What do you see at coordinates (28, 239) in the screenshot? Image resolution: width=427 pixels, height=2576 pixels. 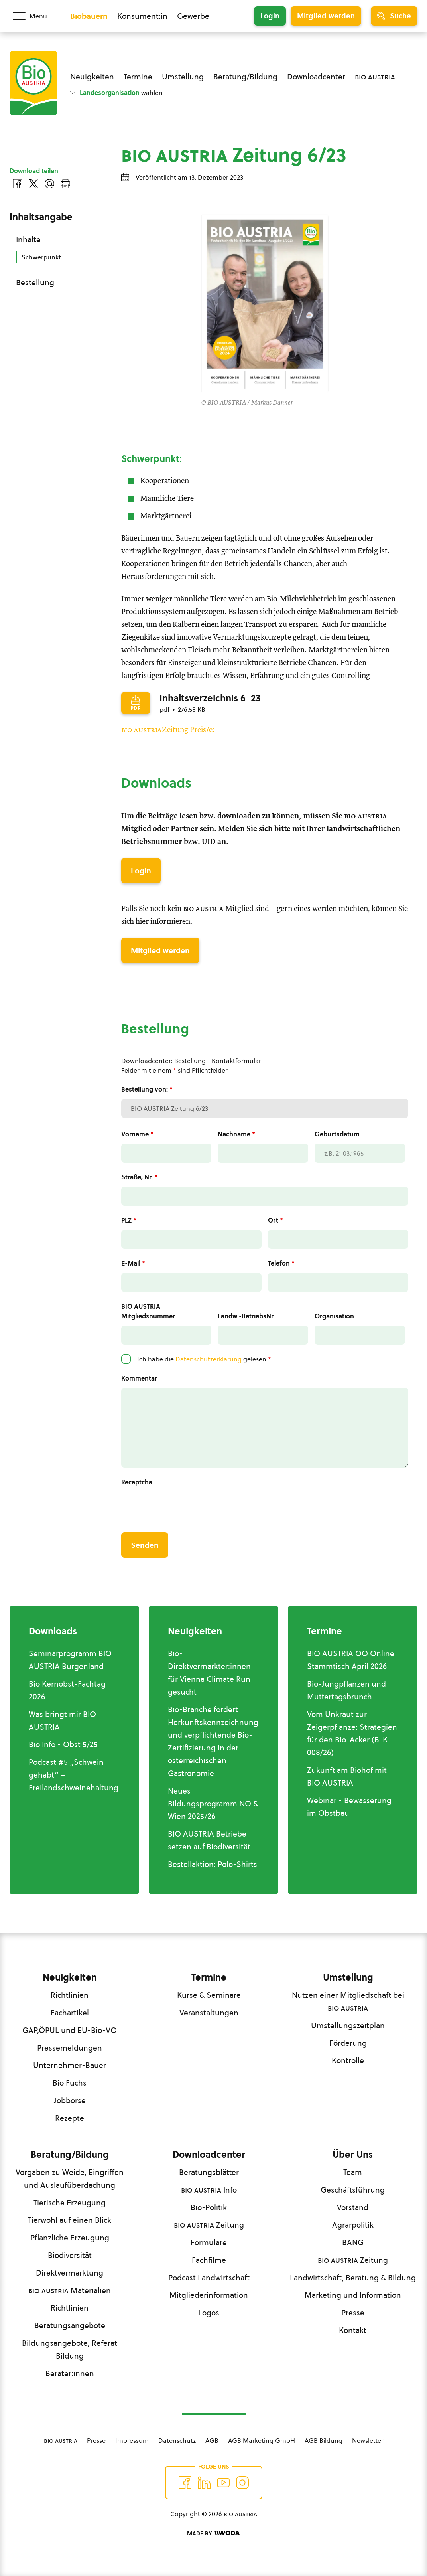 I see `Inhalte` at bounding box center [28, 239].